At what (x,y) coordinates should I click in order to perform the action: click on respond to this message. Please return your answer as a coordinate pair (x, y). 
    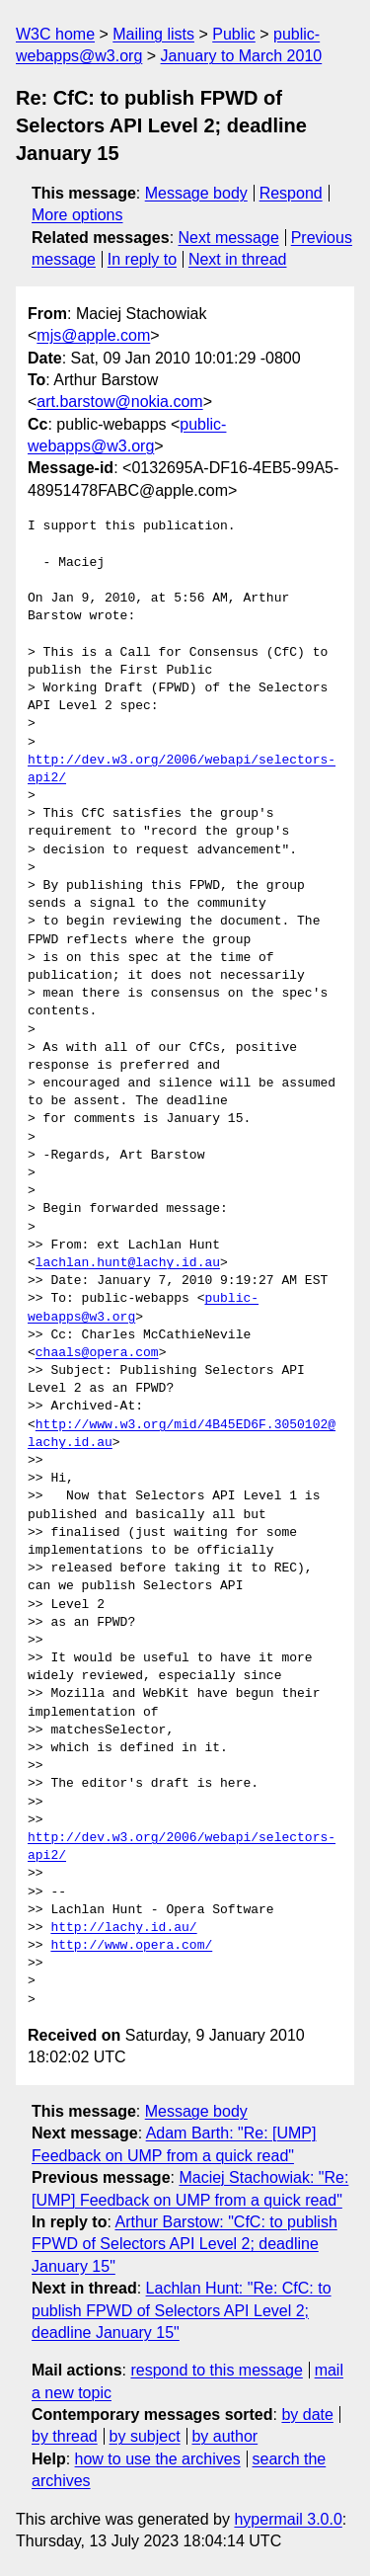
    Looking at the image, I should click on (216, 2370).